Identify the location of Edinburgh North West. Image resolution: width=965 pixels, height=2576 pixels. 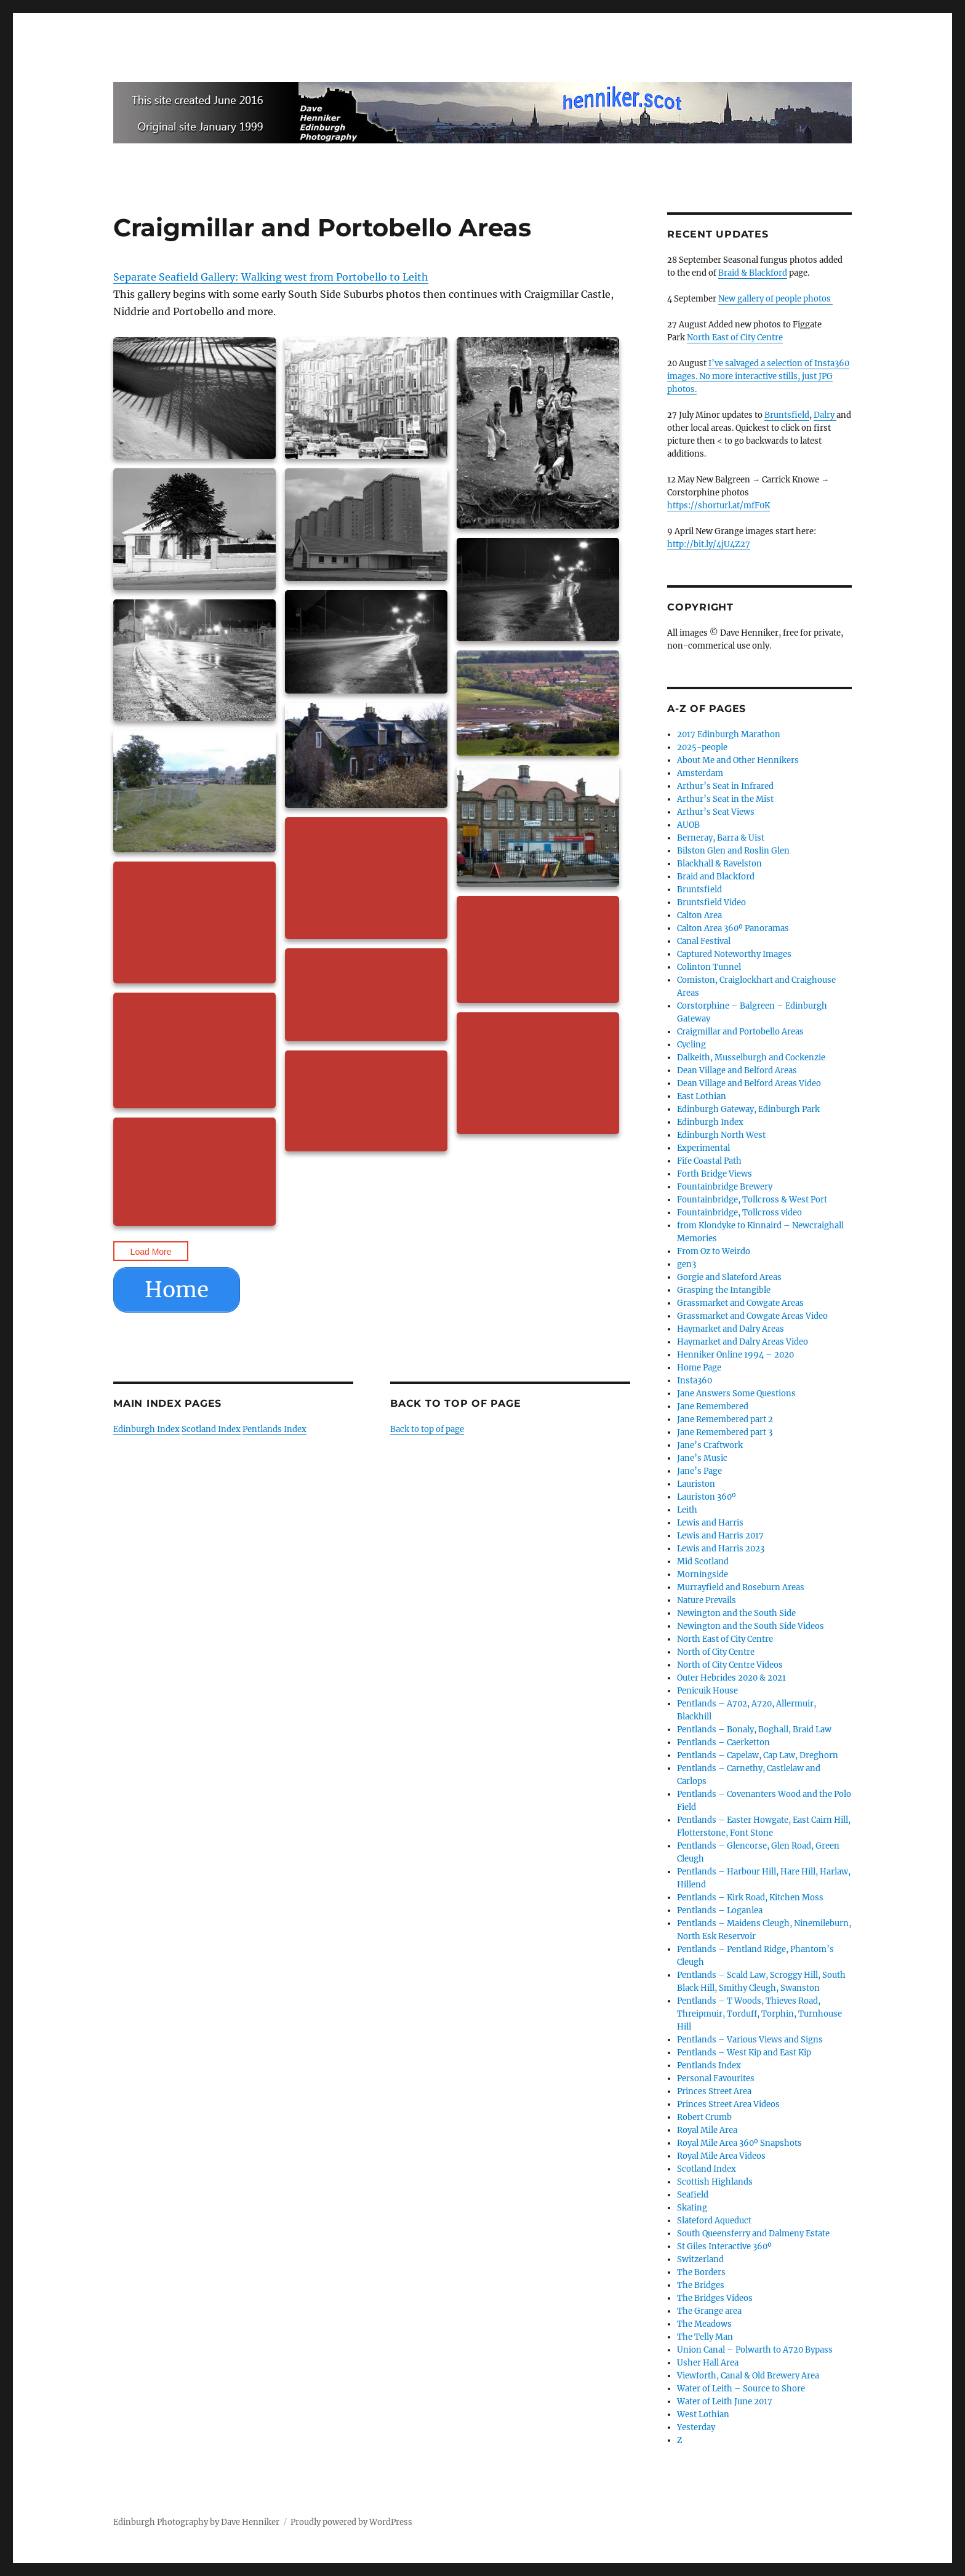
(721, 1135).